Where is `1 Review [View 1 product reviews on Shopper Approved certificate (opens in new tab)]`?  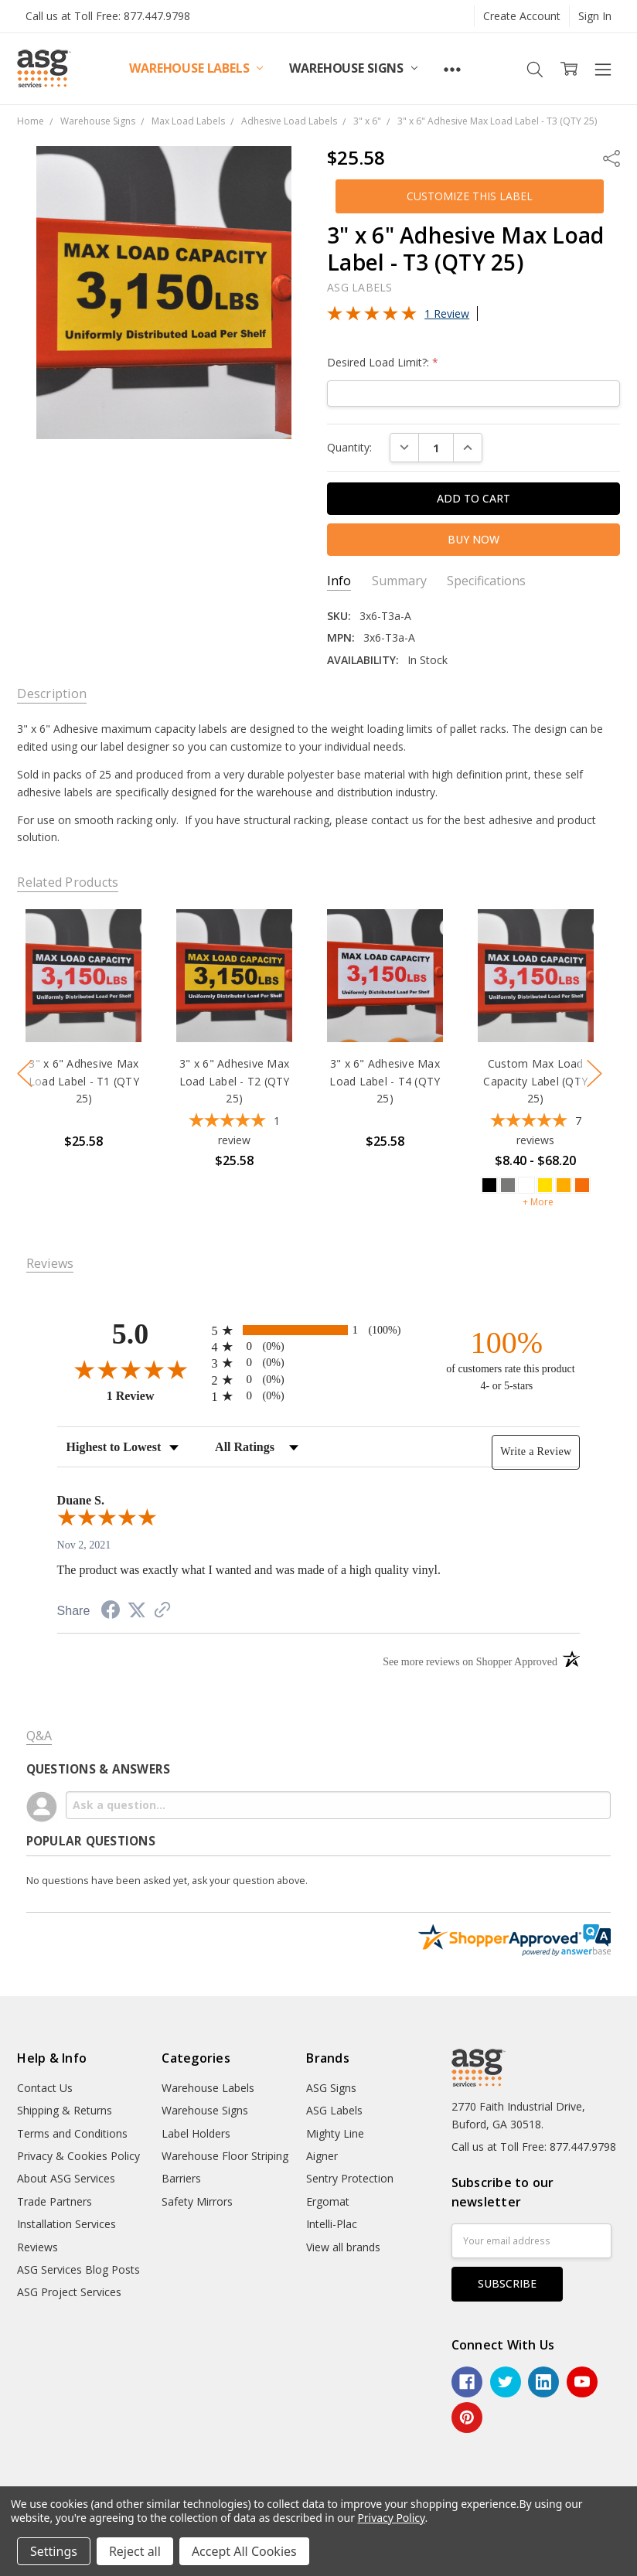
1 Review [View 1 product reviews on Shopper Approved certificate (opens in new tab)] is located at coordinates (155, 1395).